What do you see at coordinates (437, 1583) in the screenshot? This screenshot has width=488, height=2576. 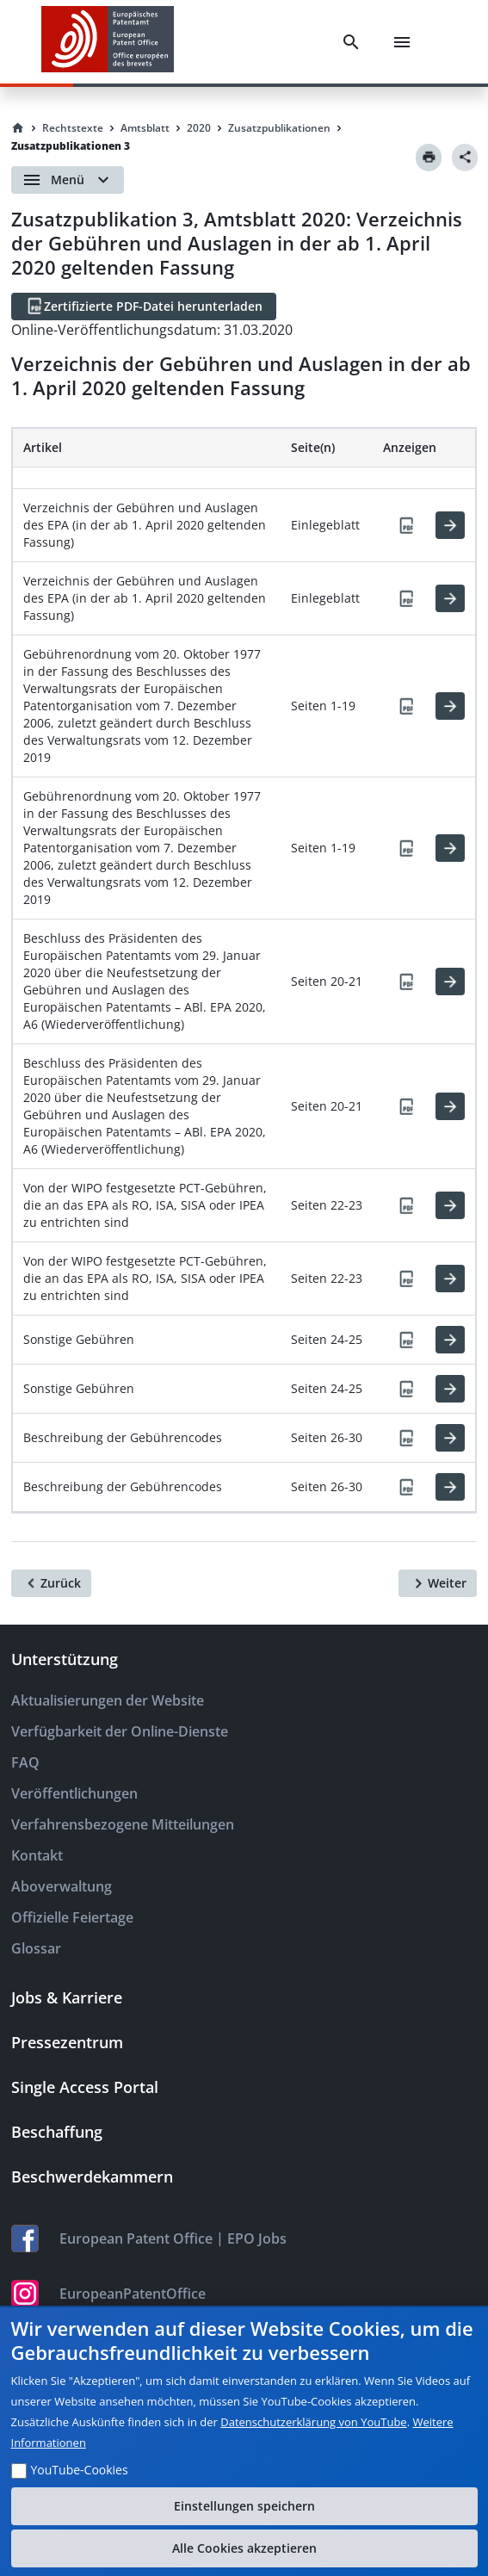 I see `[Weiter]` at bounding box center [437, 1583].